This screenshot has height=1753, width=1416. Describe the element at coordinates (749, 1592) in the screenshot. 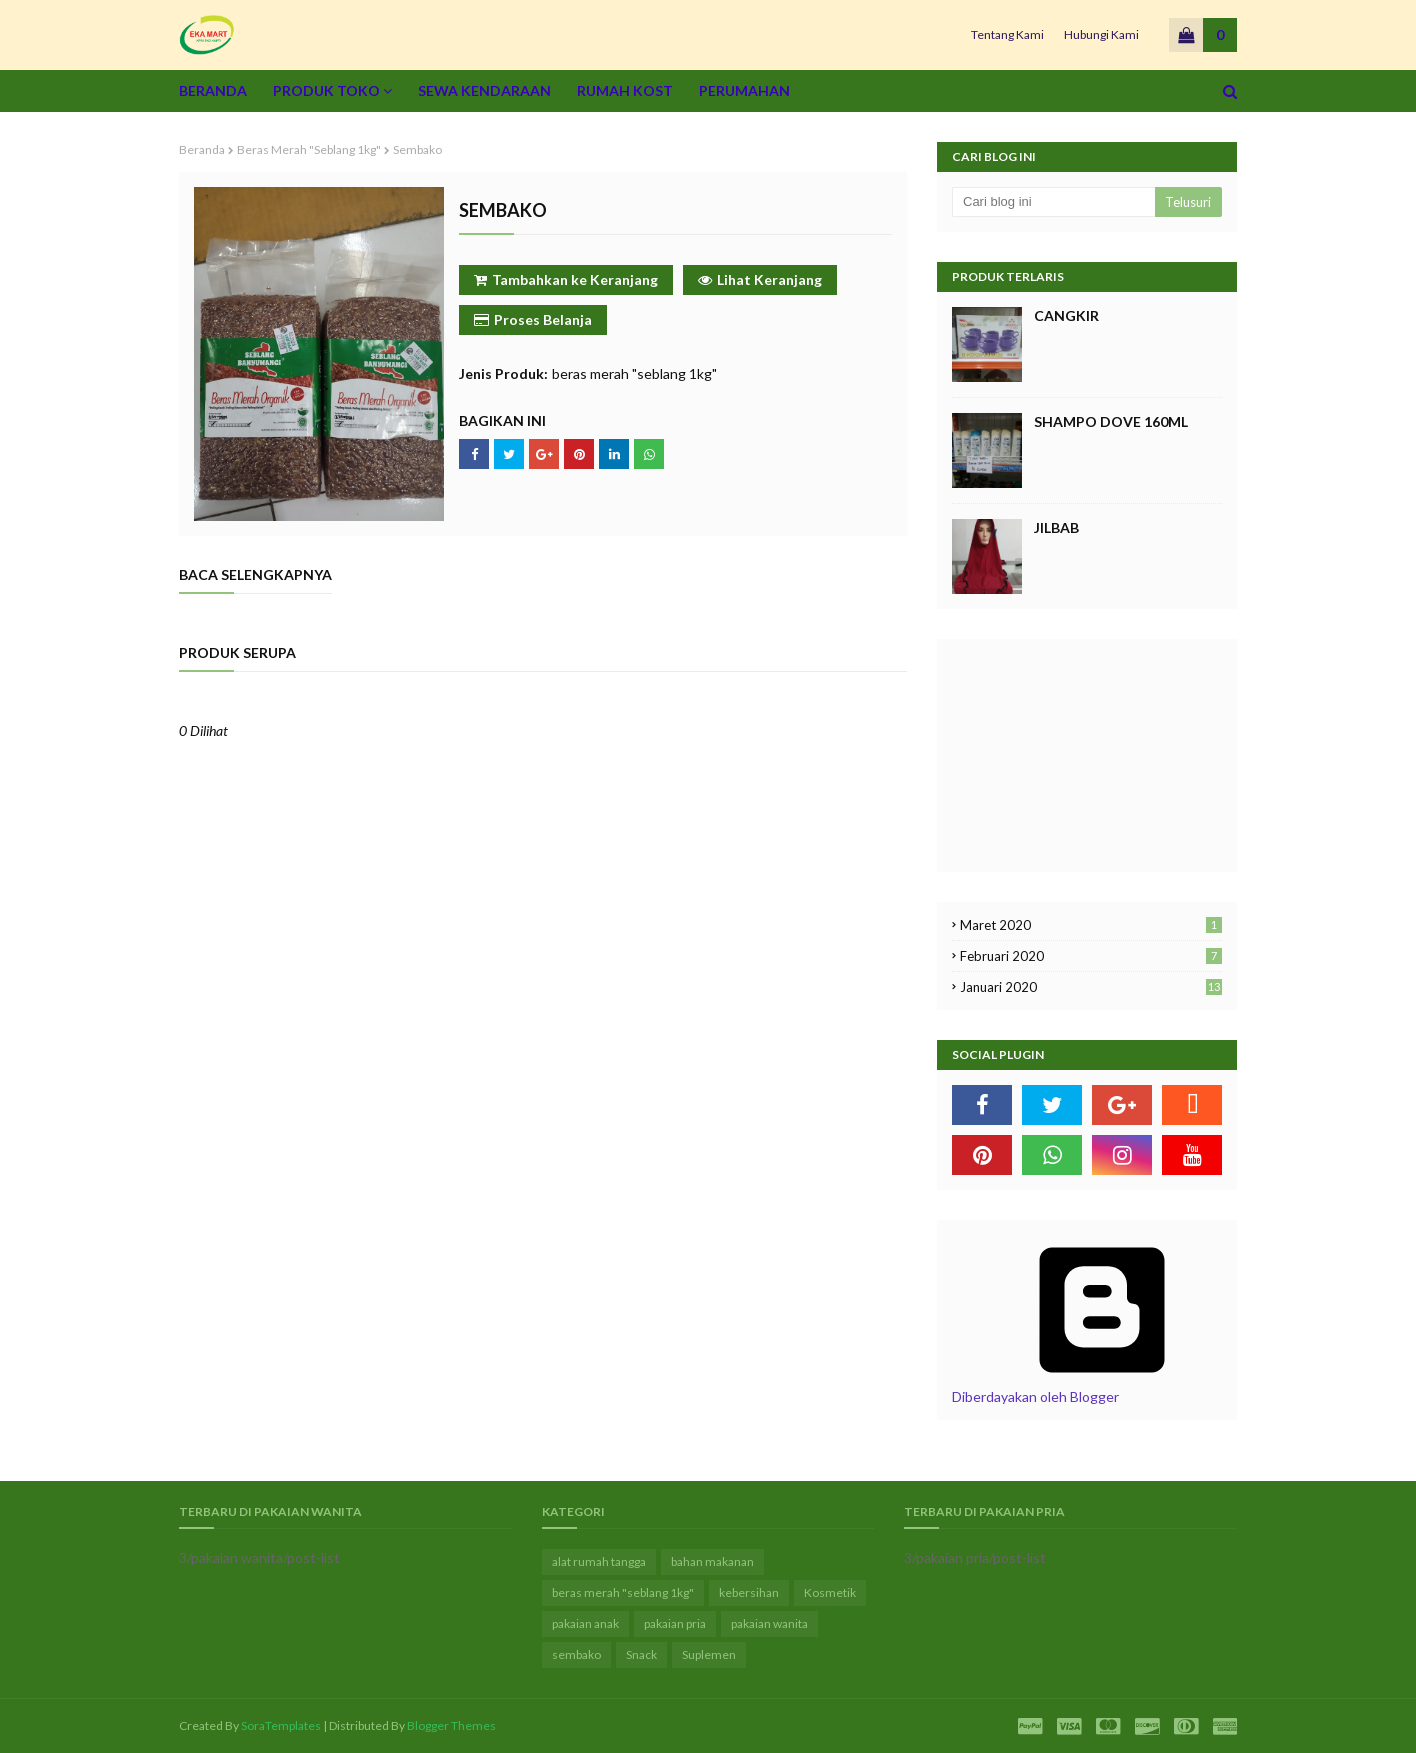

I see `kebersihan` at that location.